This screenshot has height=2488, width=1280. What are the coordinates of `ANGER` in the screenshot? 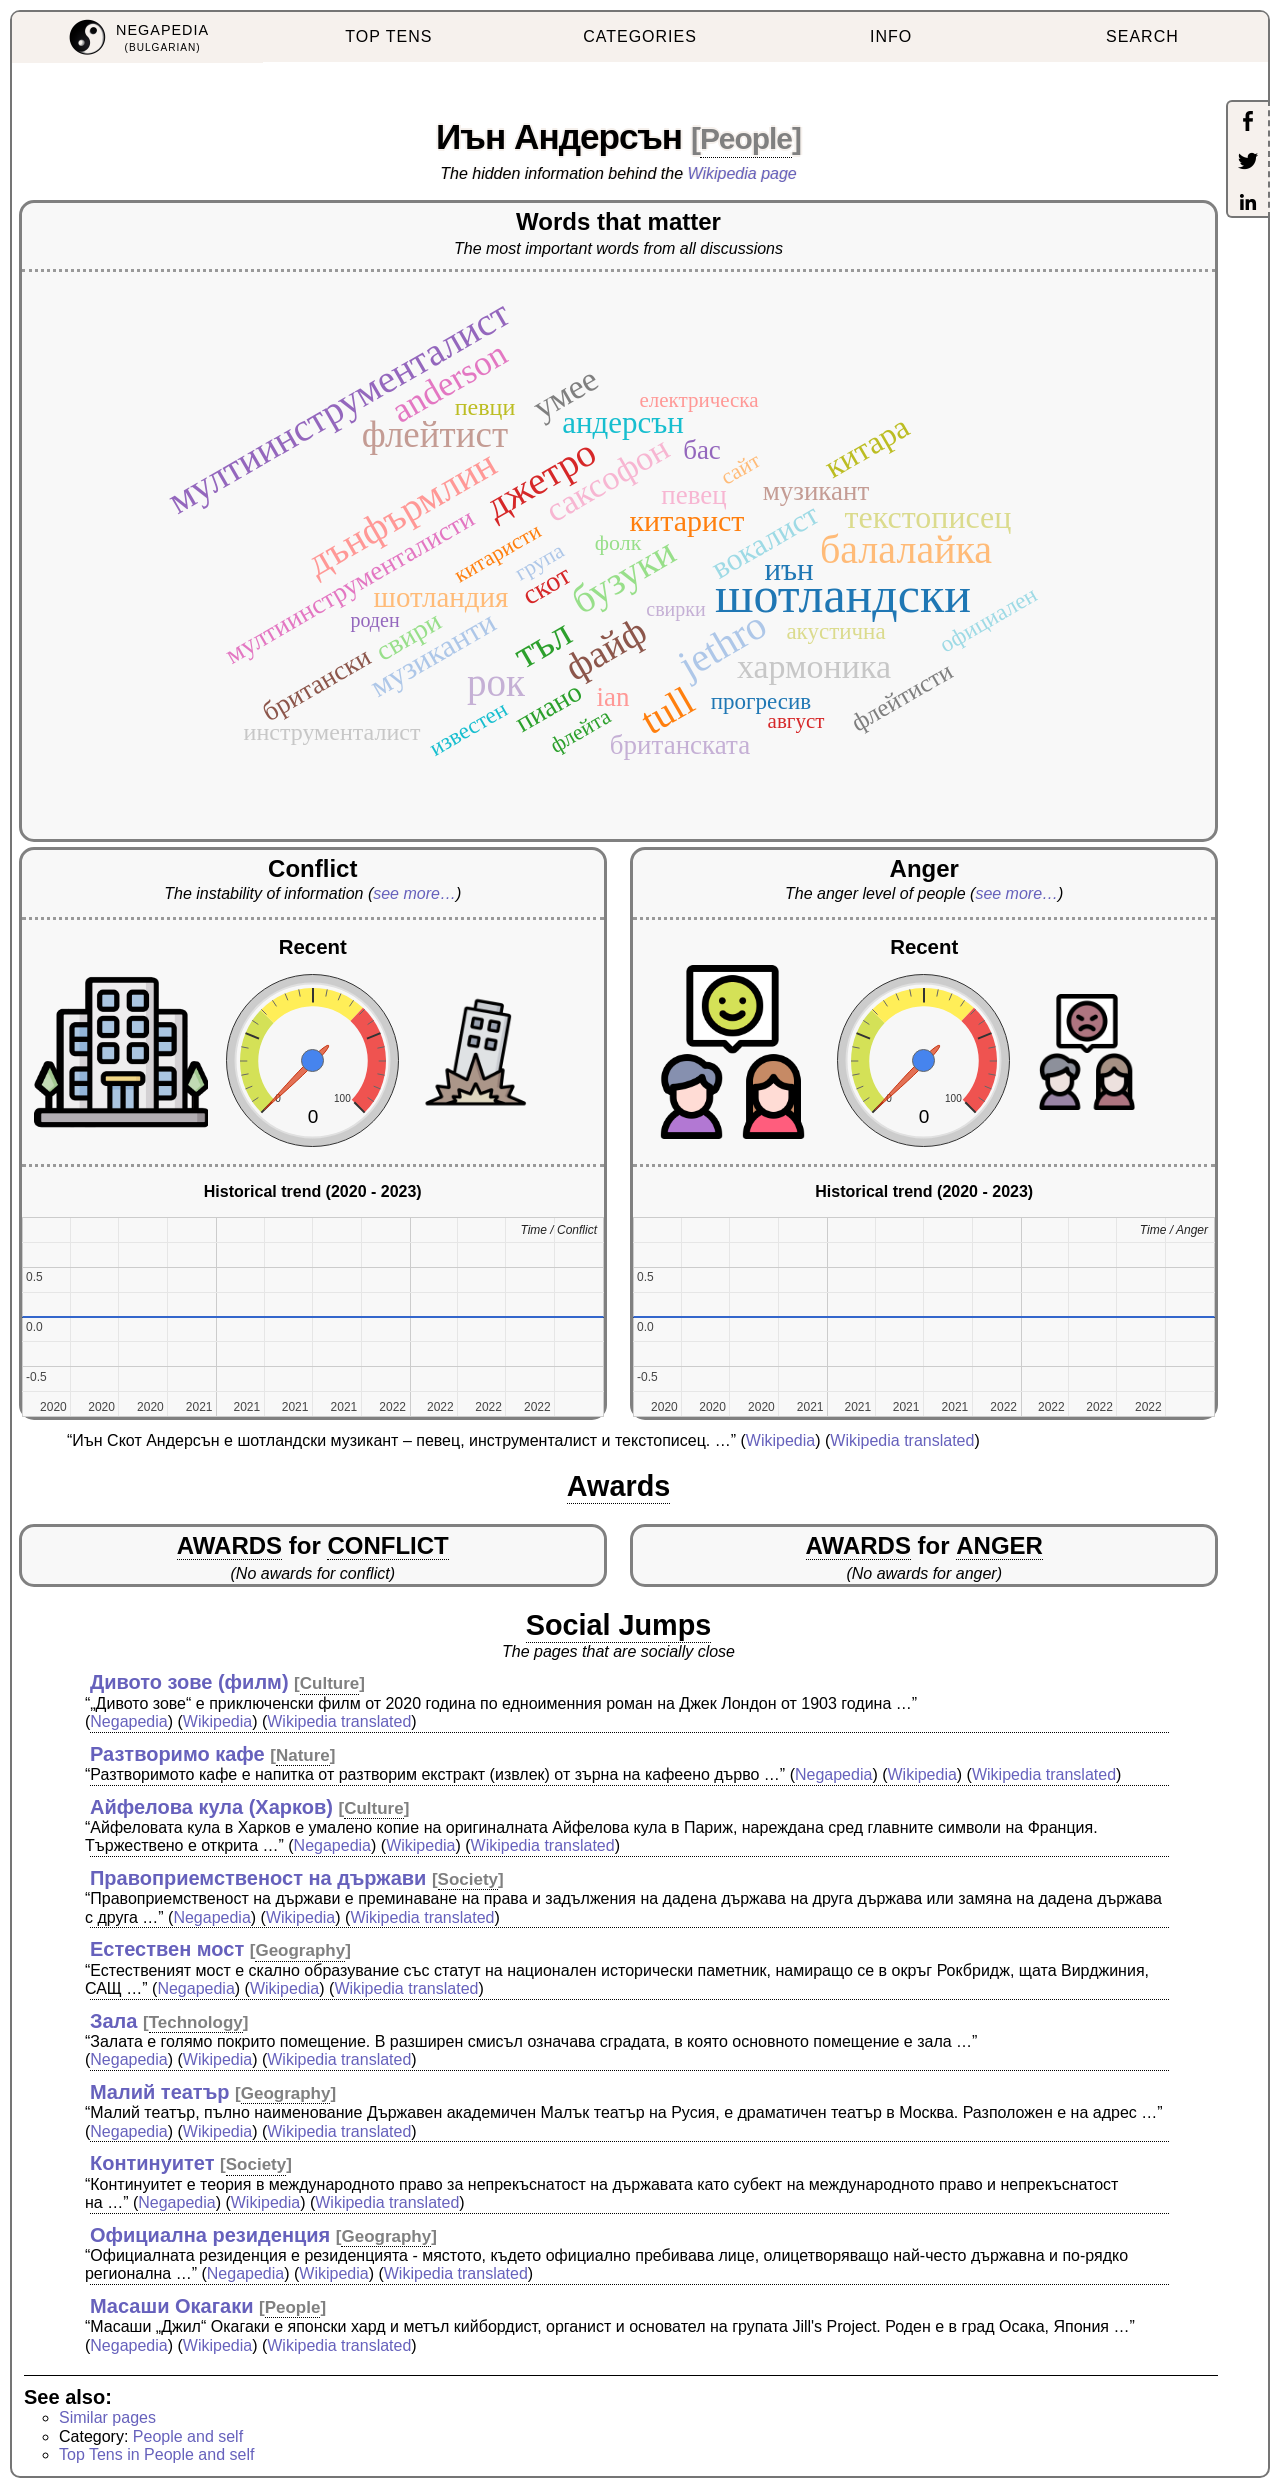 It's located at (999, 1545).